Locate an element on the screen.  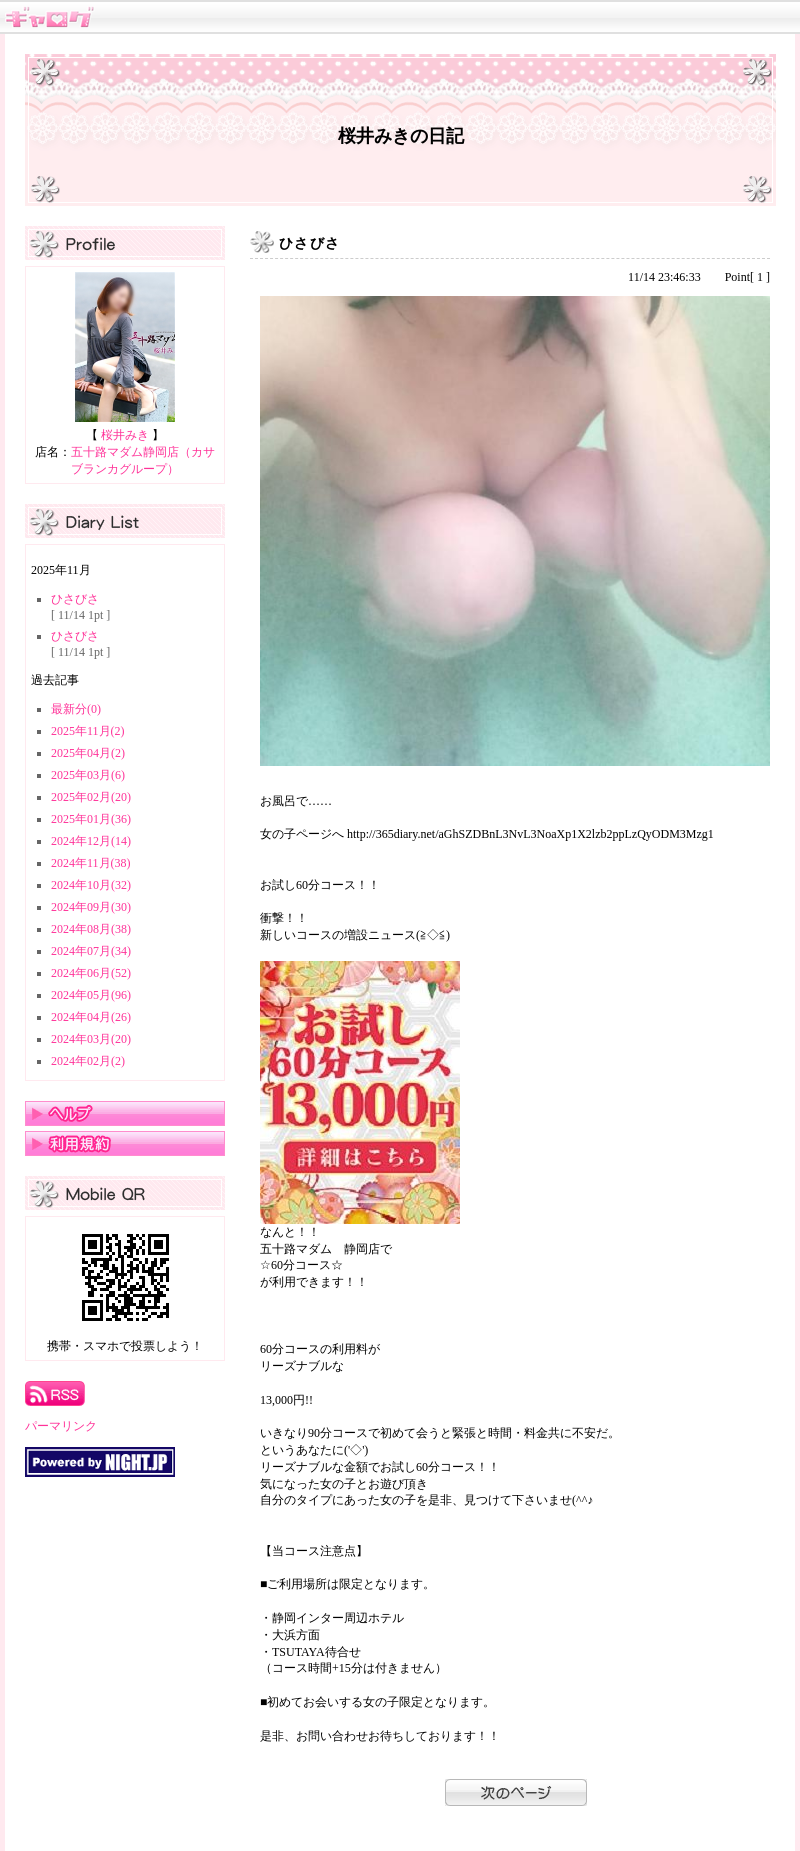
2024年05月(96) is located at coordinates (91, 995).